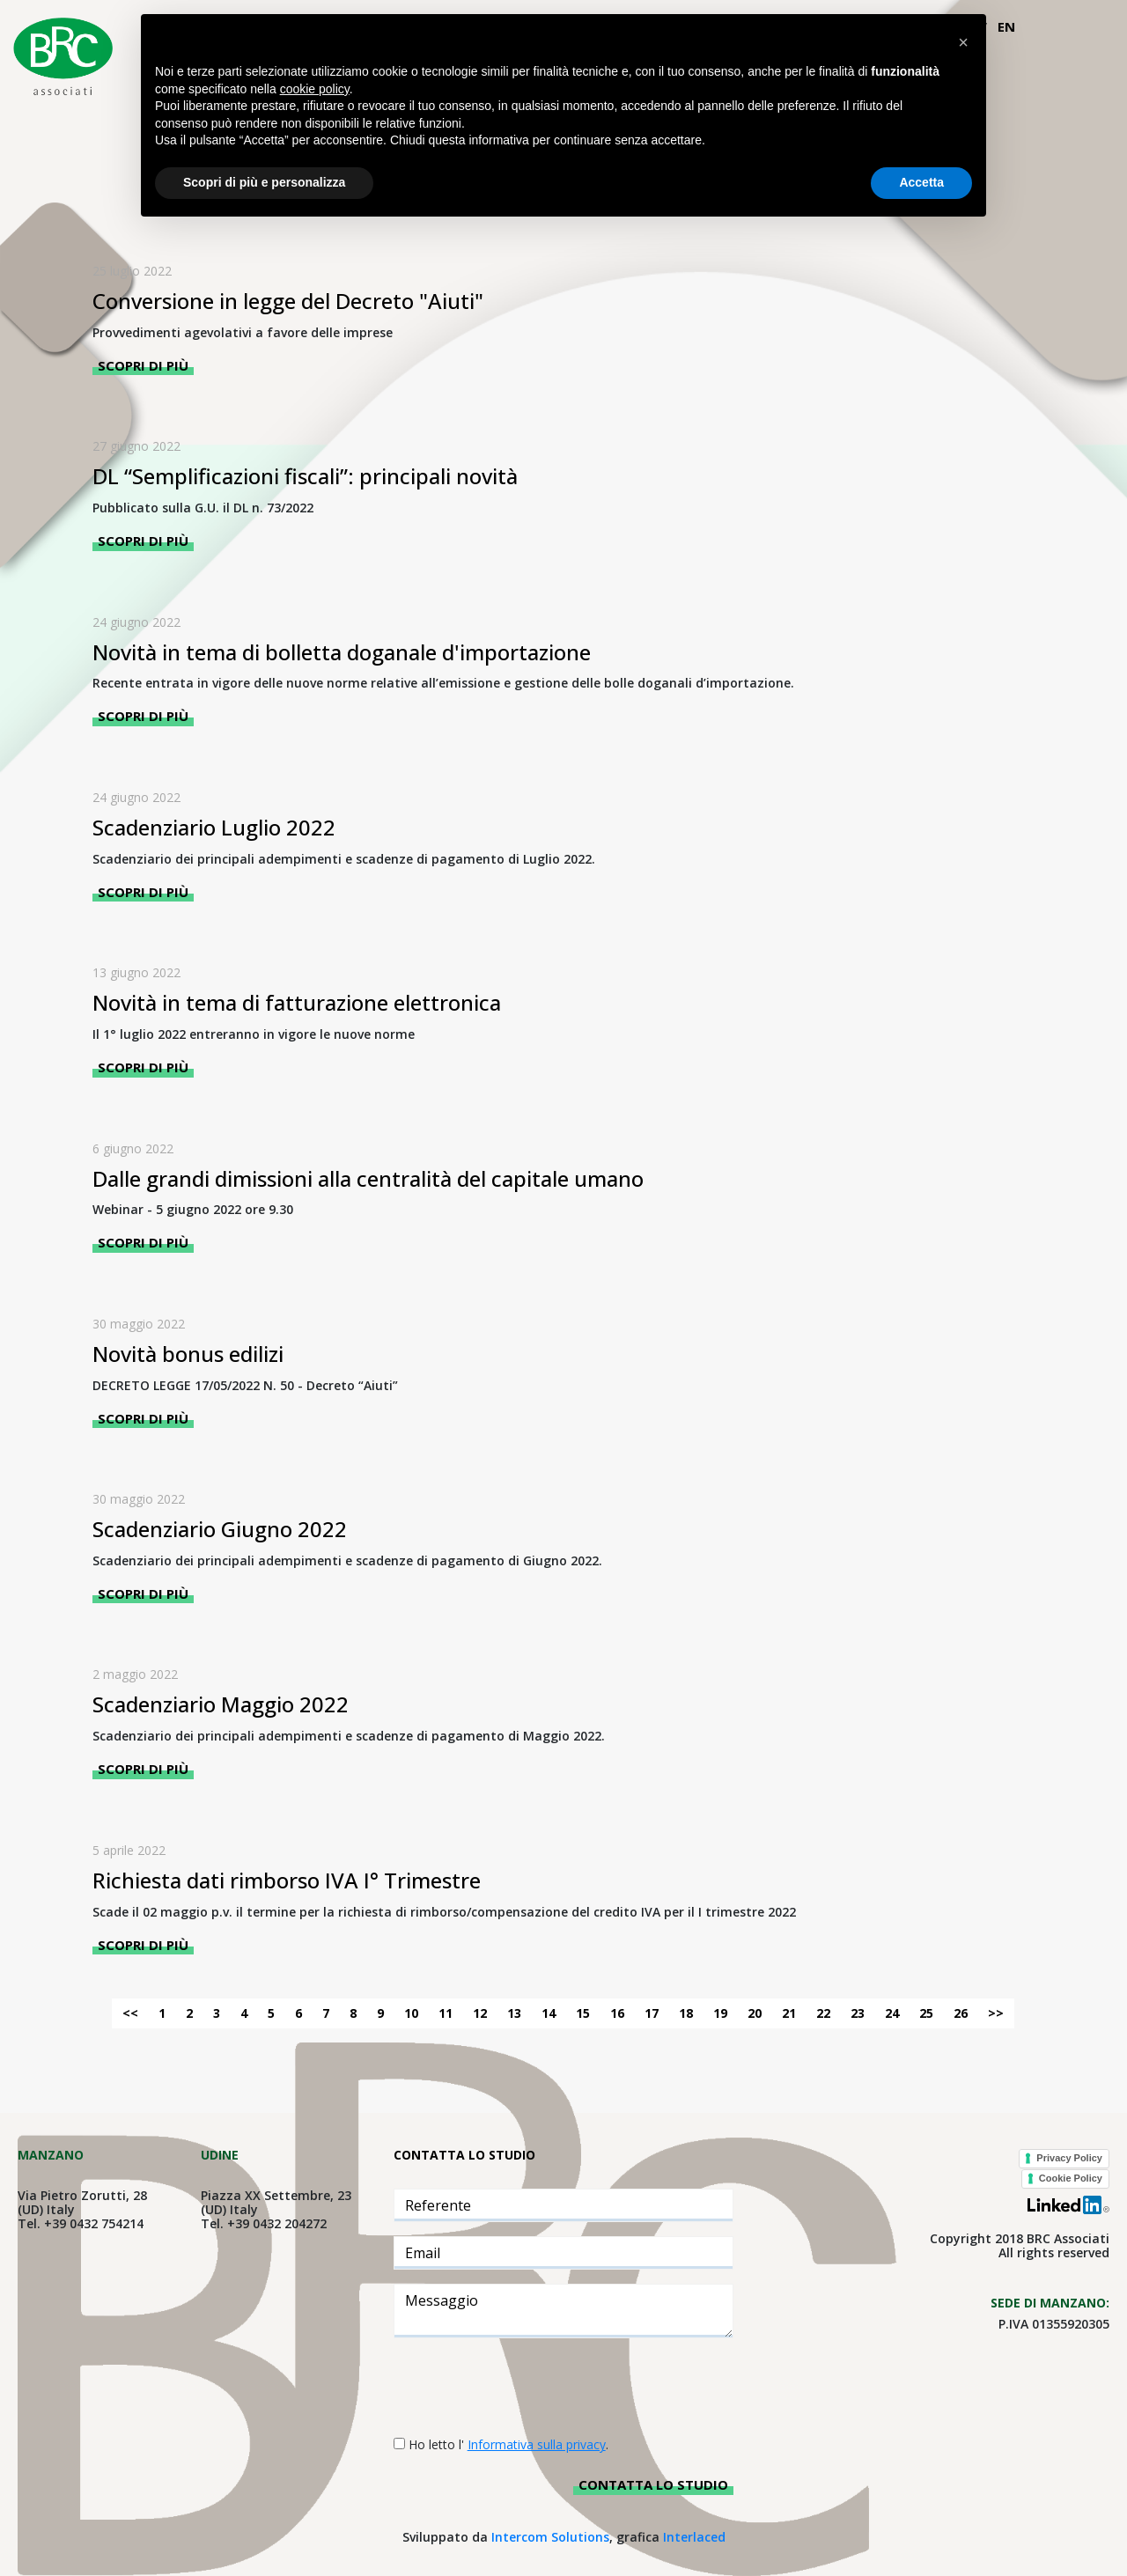  What do you see at coordinates (213, 827) in the screenshot?
I see `Scadenziario Luglio 2022` at bounding box center [213, 827].